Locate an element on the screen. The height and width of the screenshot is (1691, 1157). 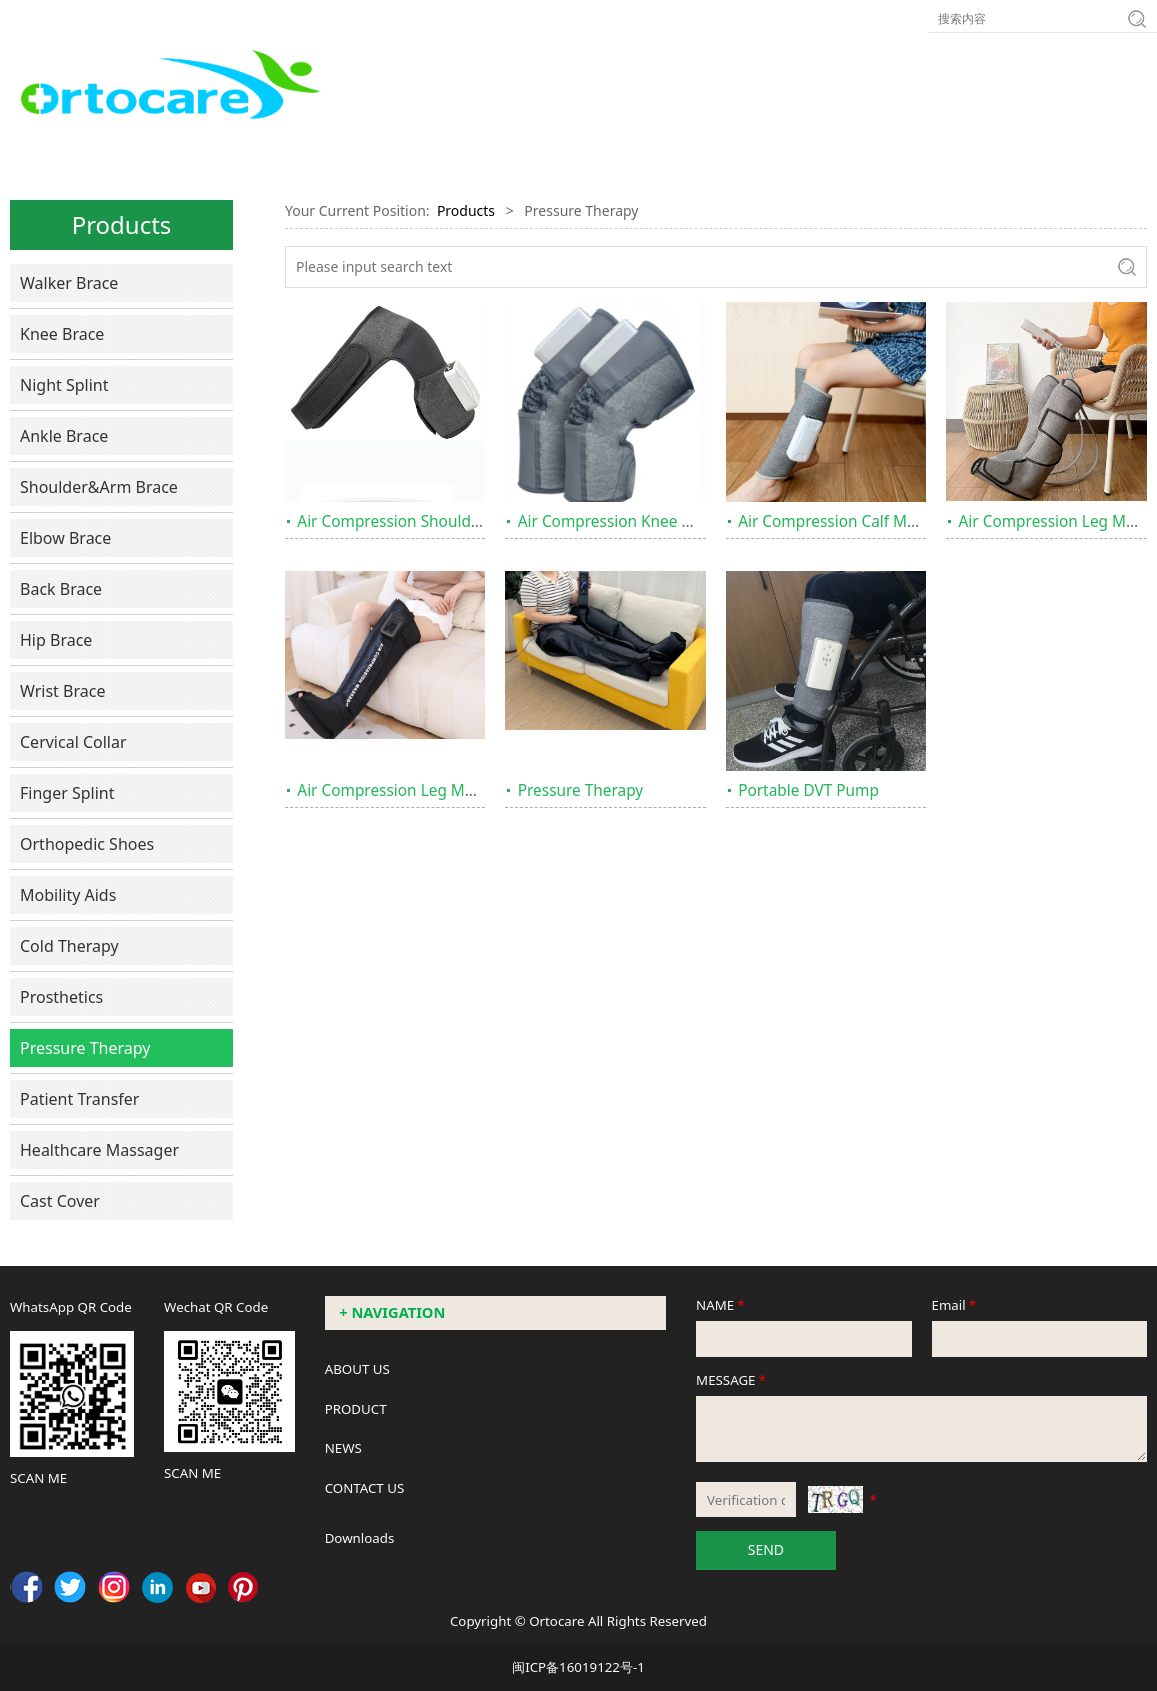
Pressure Therapy is located at coordinates (85, 1048).